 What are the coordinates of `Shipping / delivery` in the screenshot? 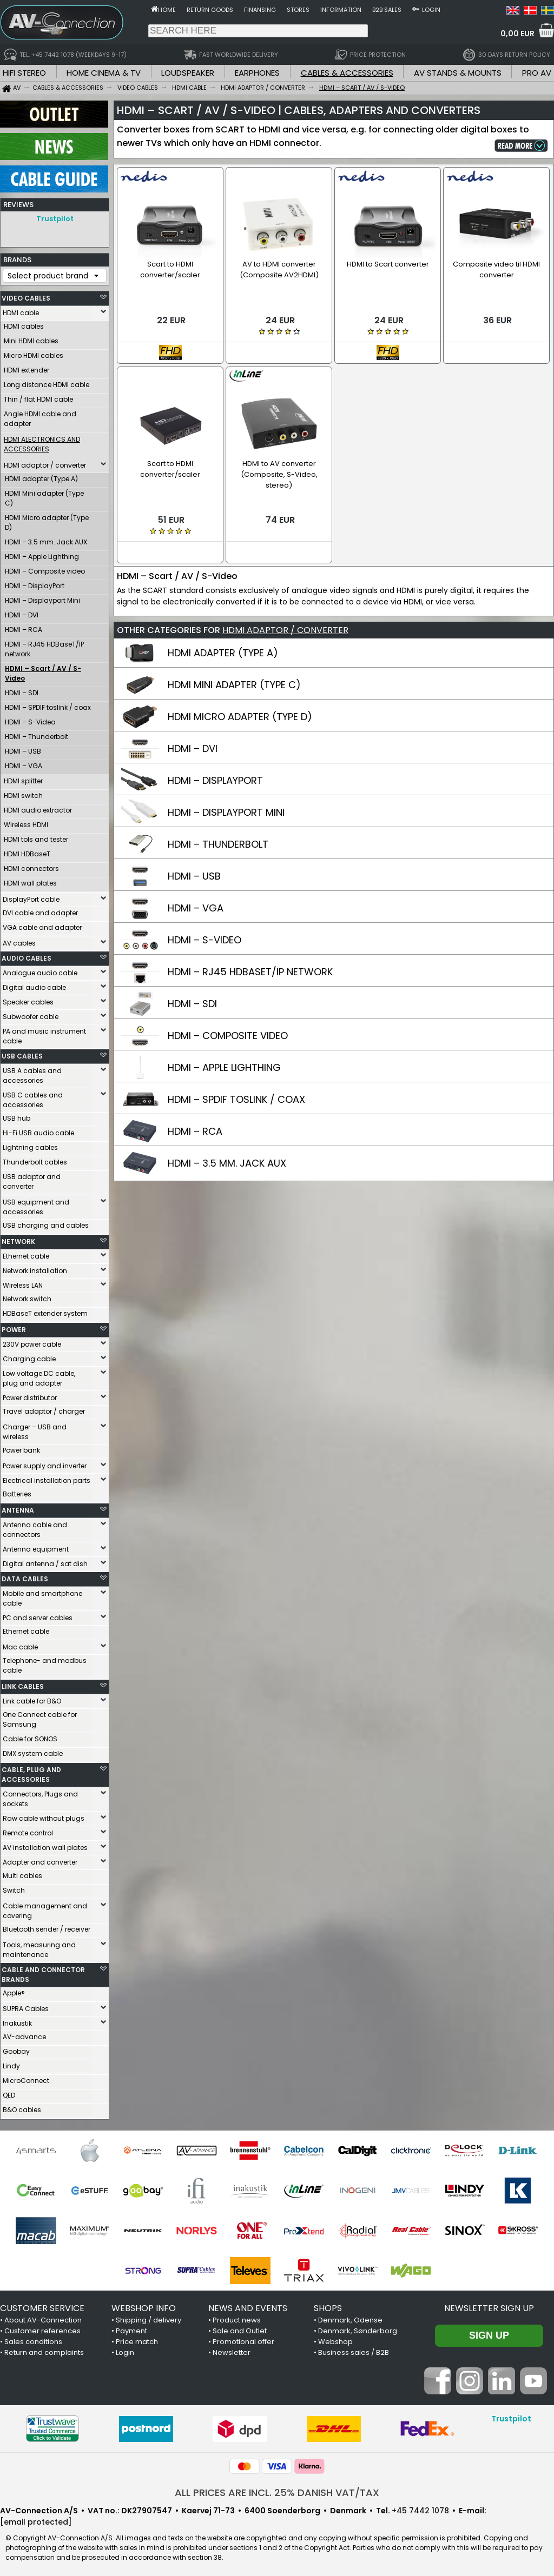 It's located at (148, 2317).